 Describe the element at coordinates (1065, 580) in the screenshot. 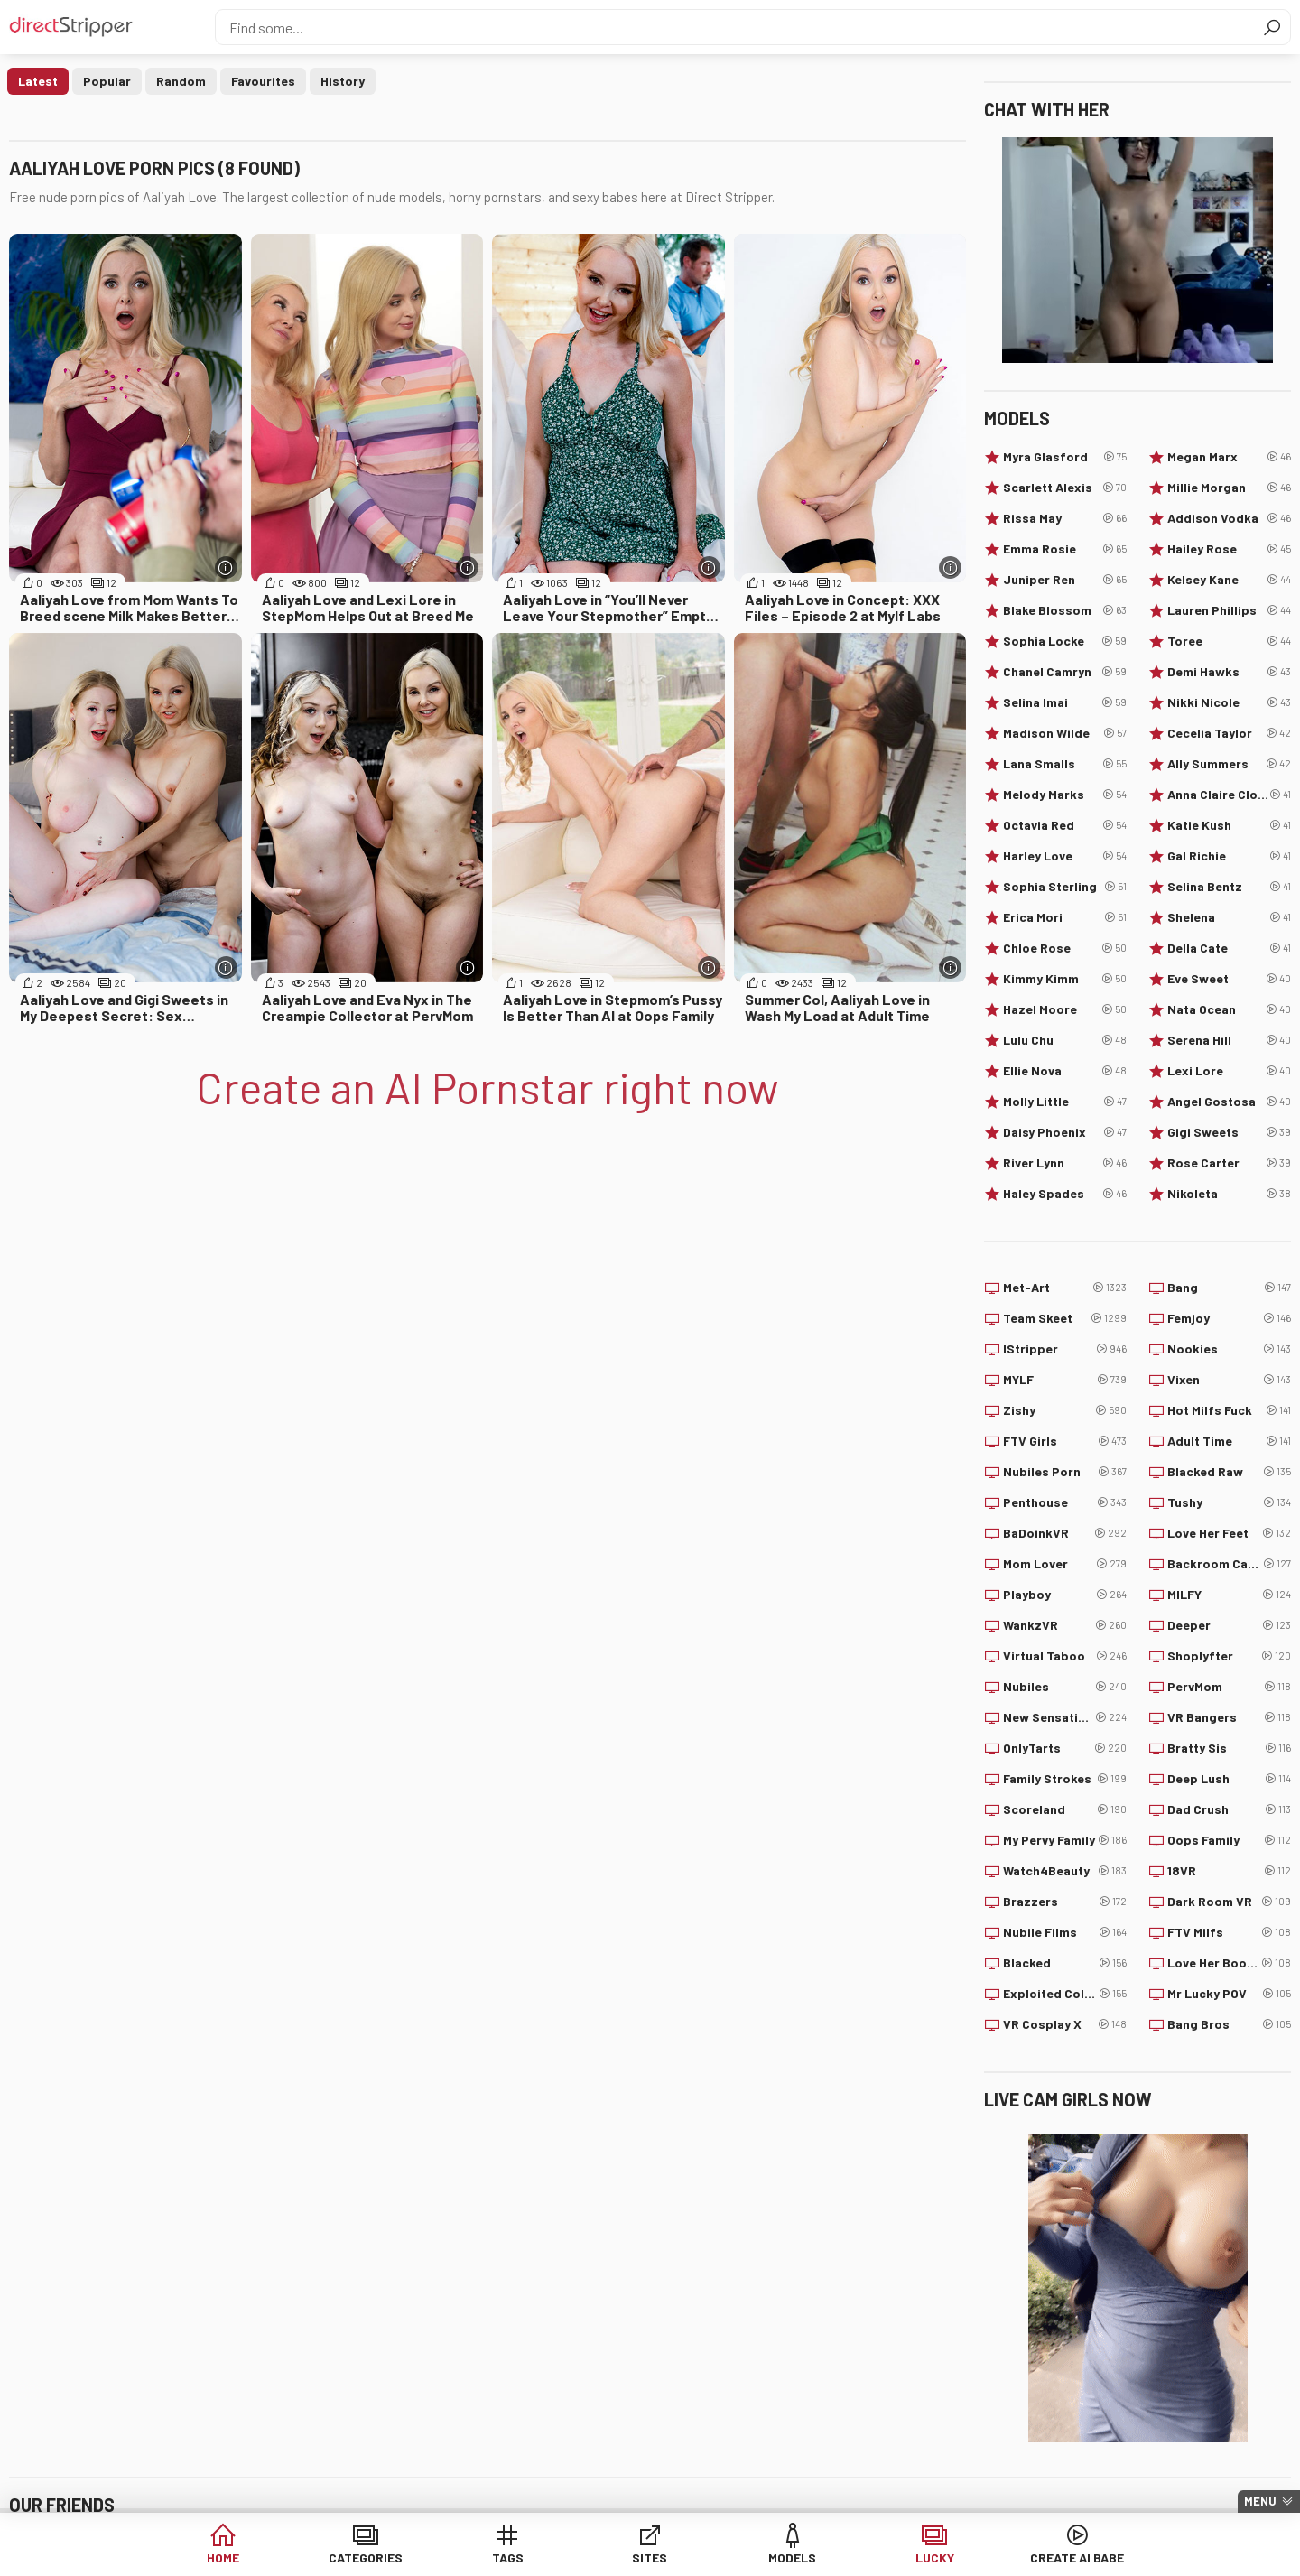

I see `Juniper Ren` at that location.